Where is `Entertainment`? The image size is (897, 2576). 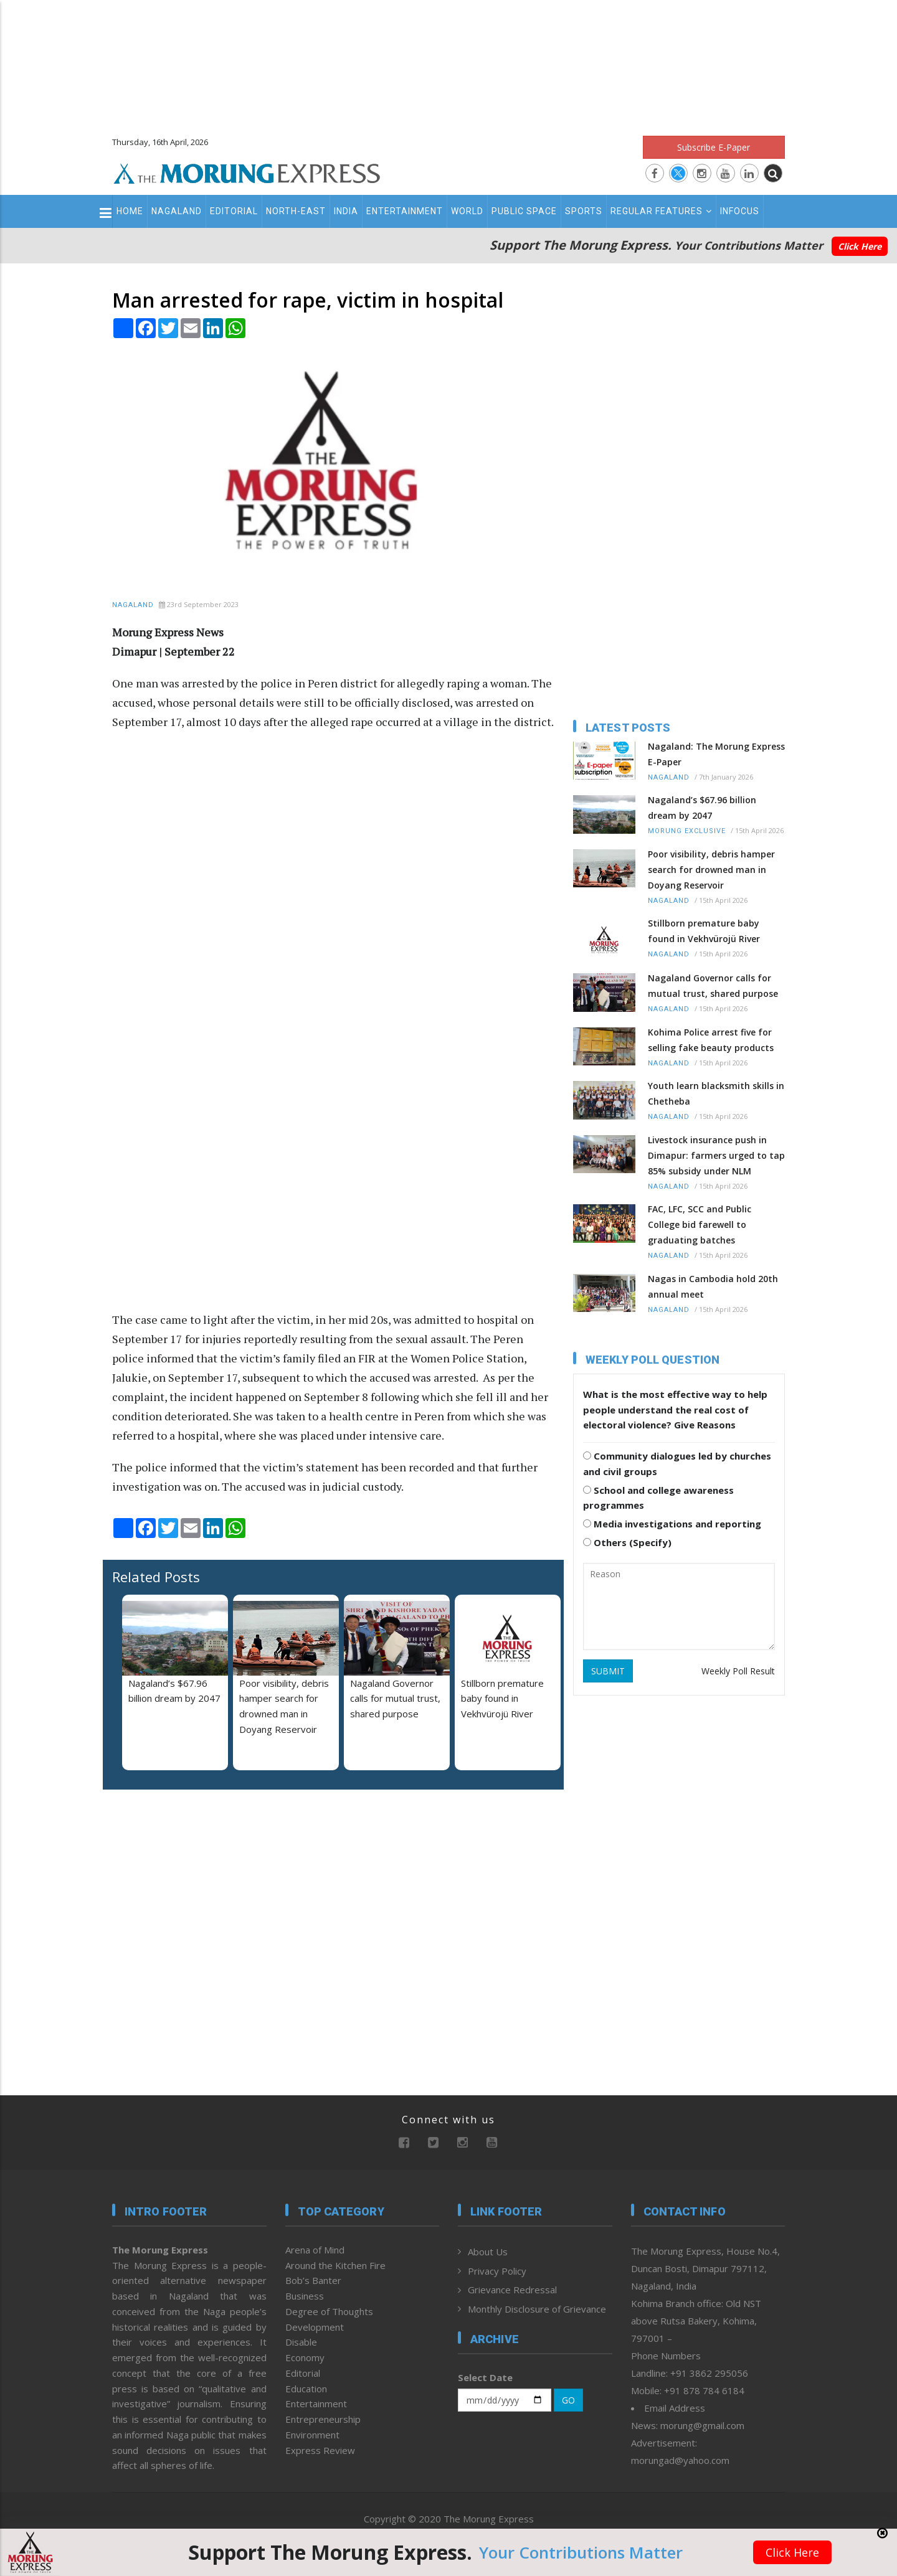 Entertainment is located at coordinates (404, 211).